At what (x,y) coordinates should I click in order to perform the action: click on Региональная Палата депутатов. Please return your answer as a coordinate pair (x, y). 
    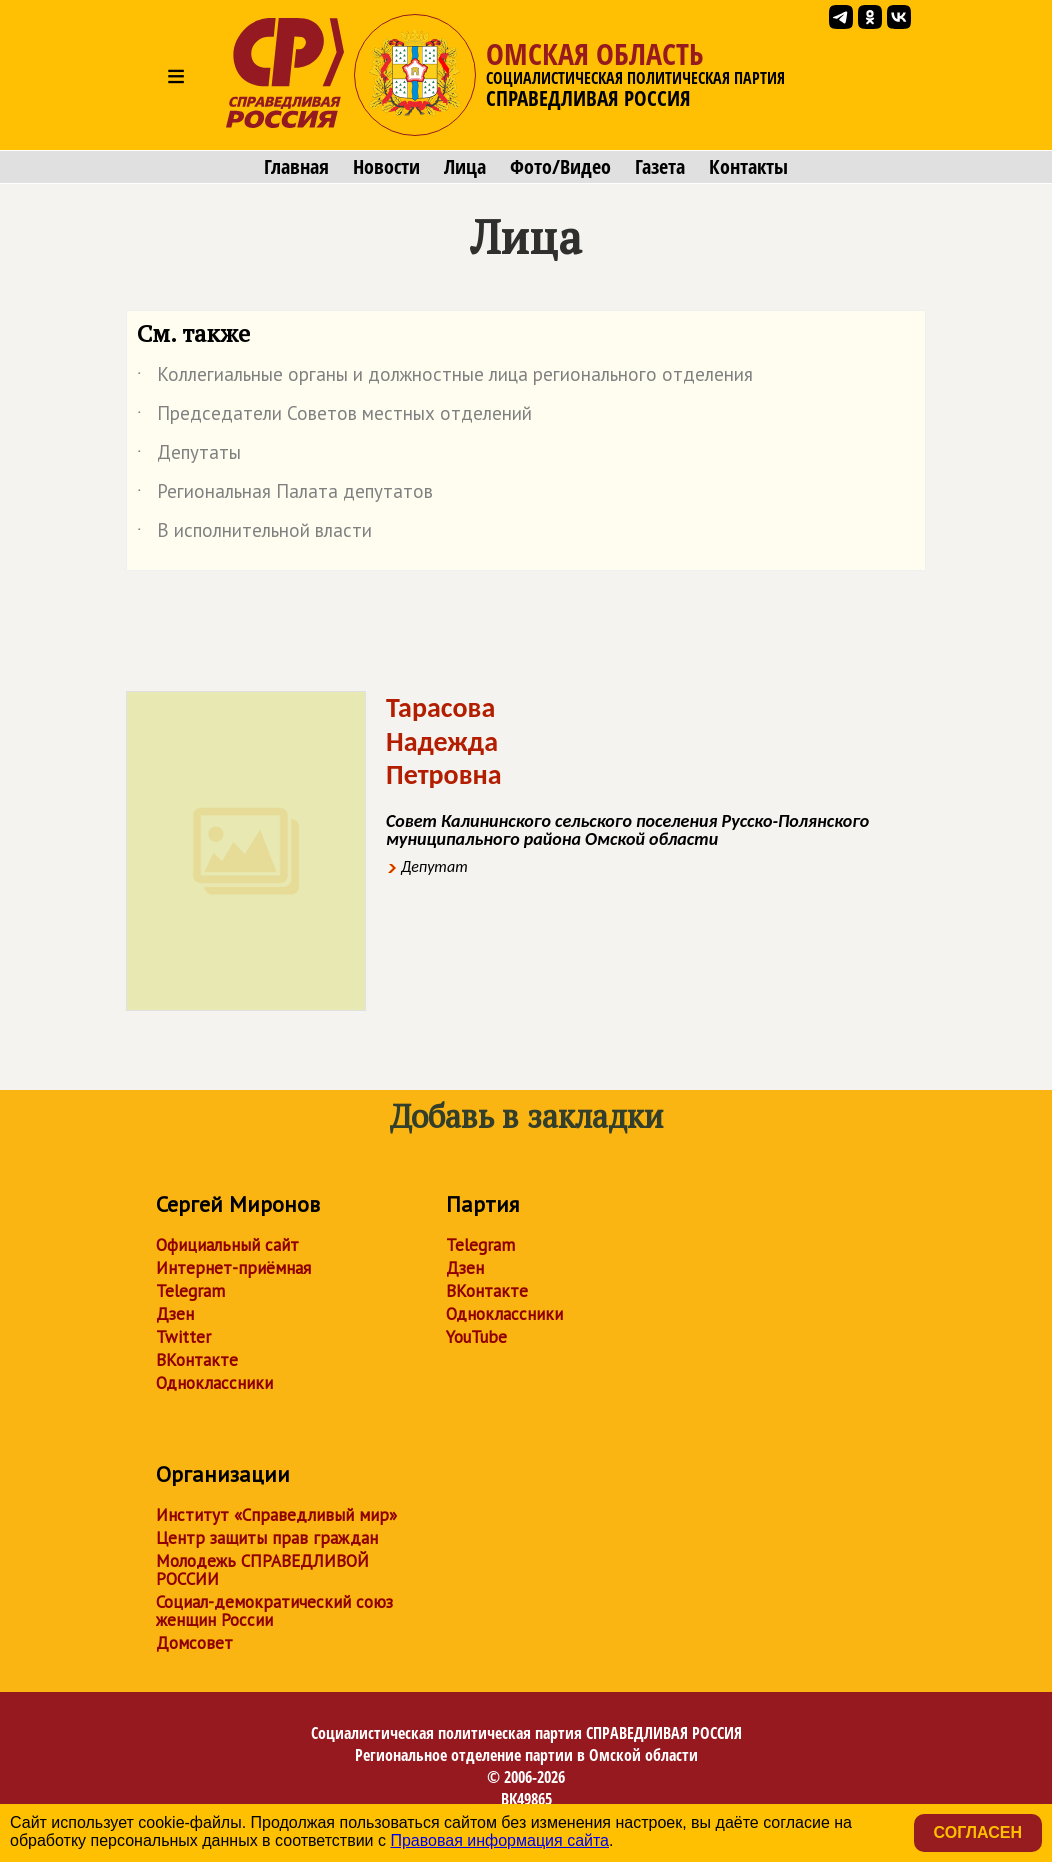
    Looking at the image, I should click on (285, 495).